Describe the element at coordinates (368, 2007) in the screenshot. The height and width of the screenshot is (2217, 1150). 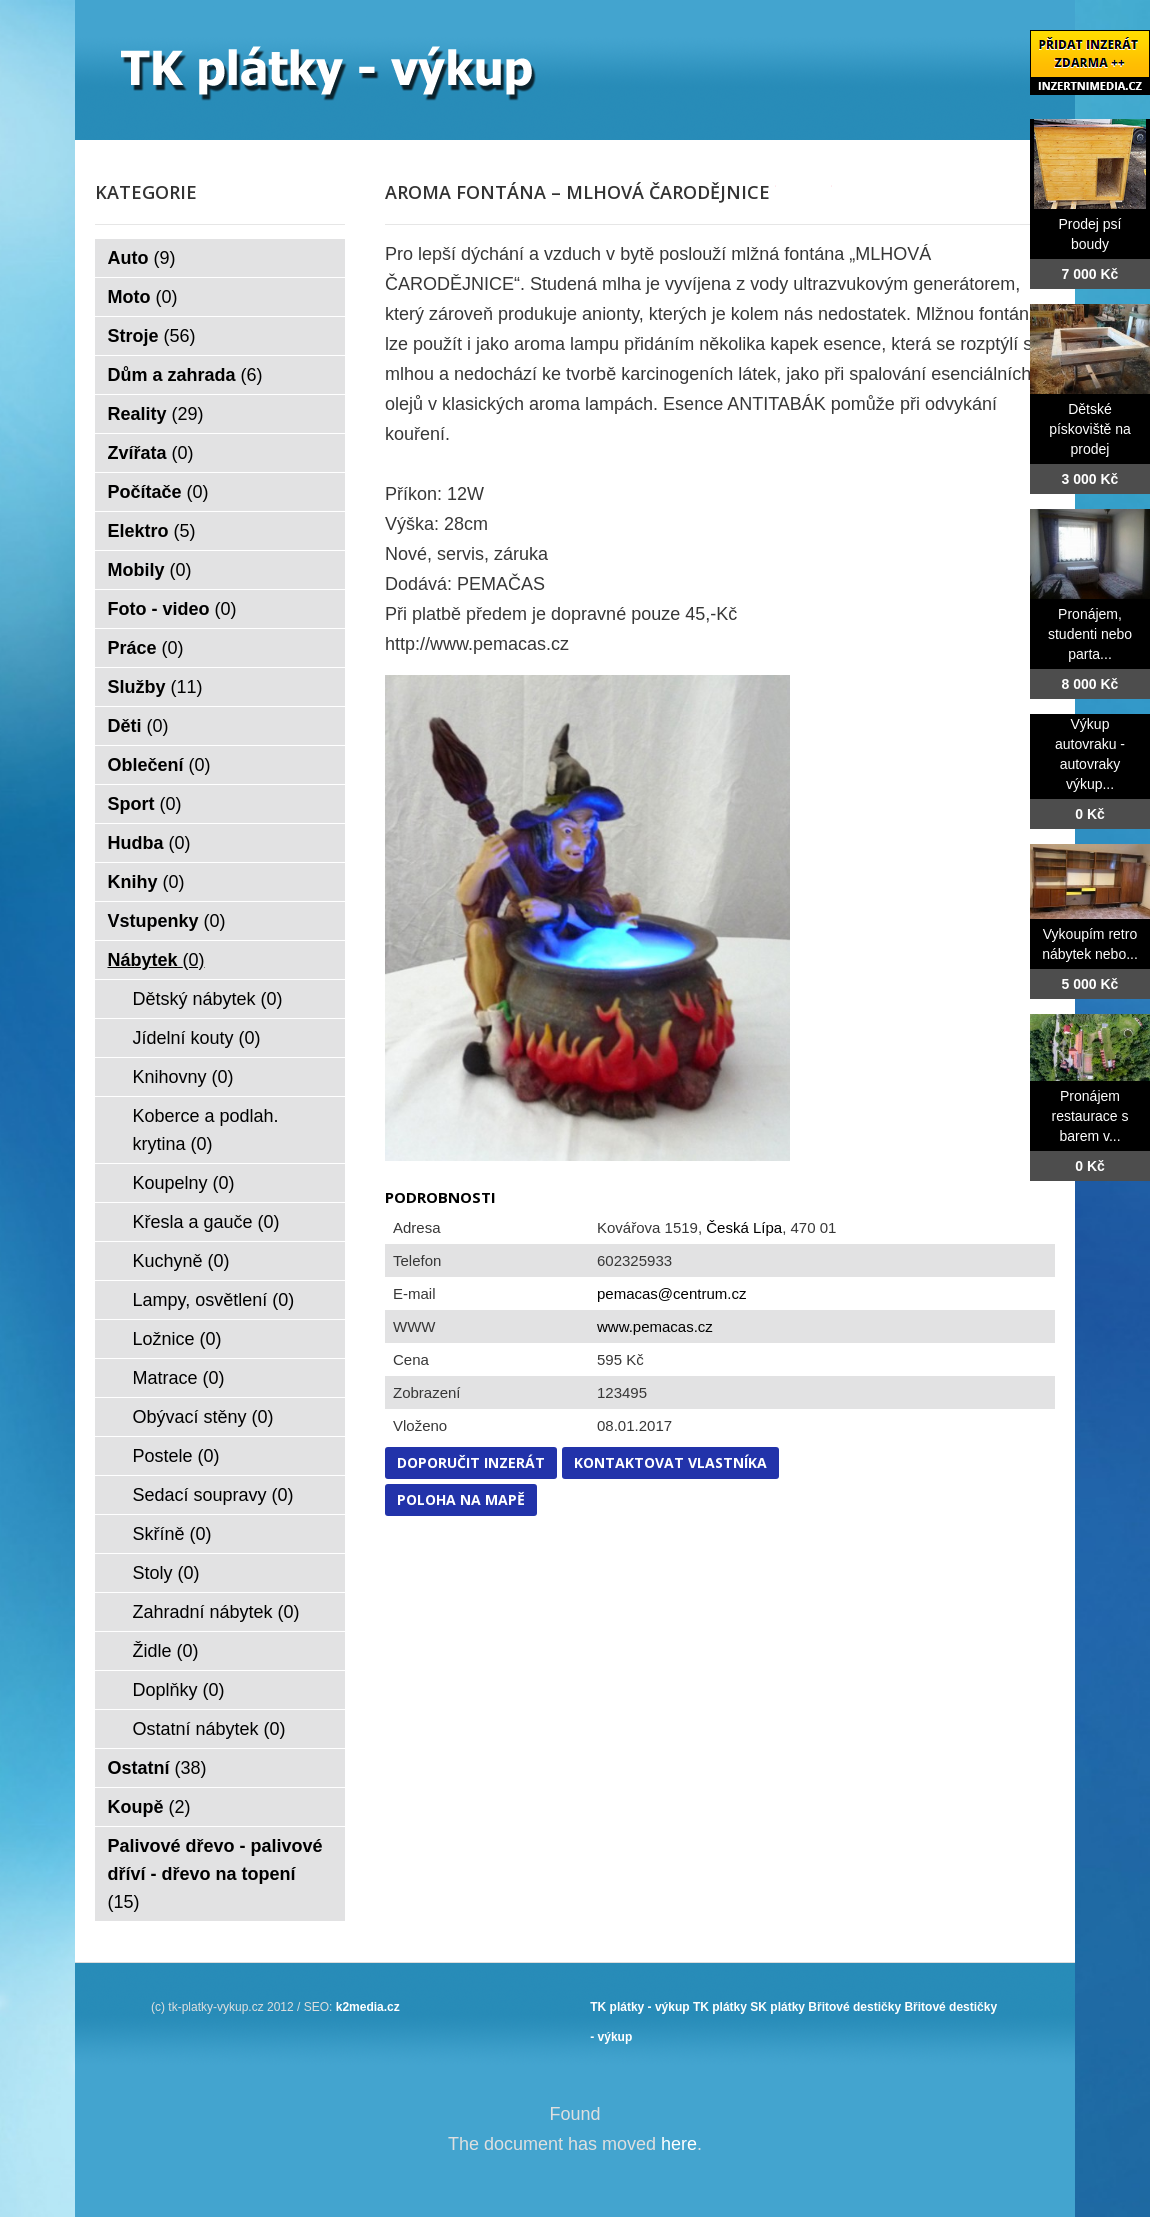
I see `k2media.cz` at that location.